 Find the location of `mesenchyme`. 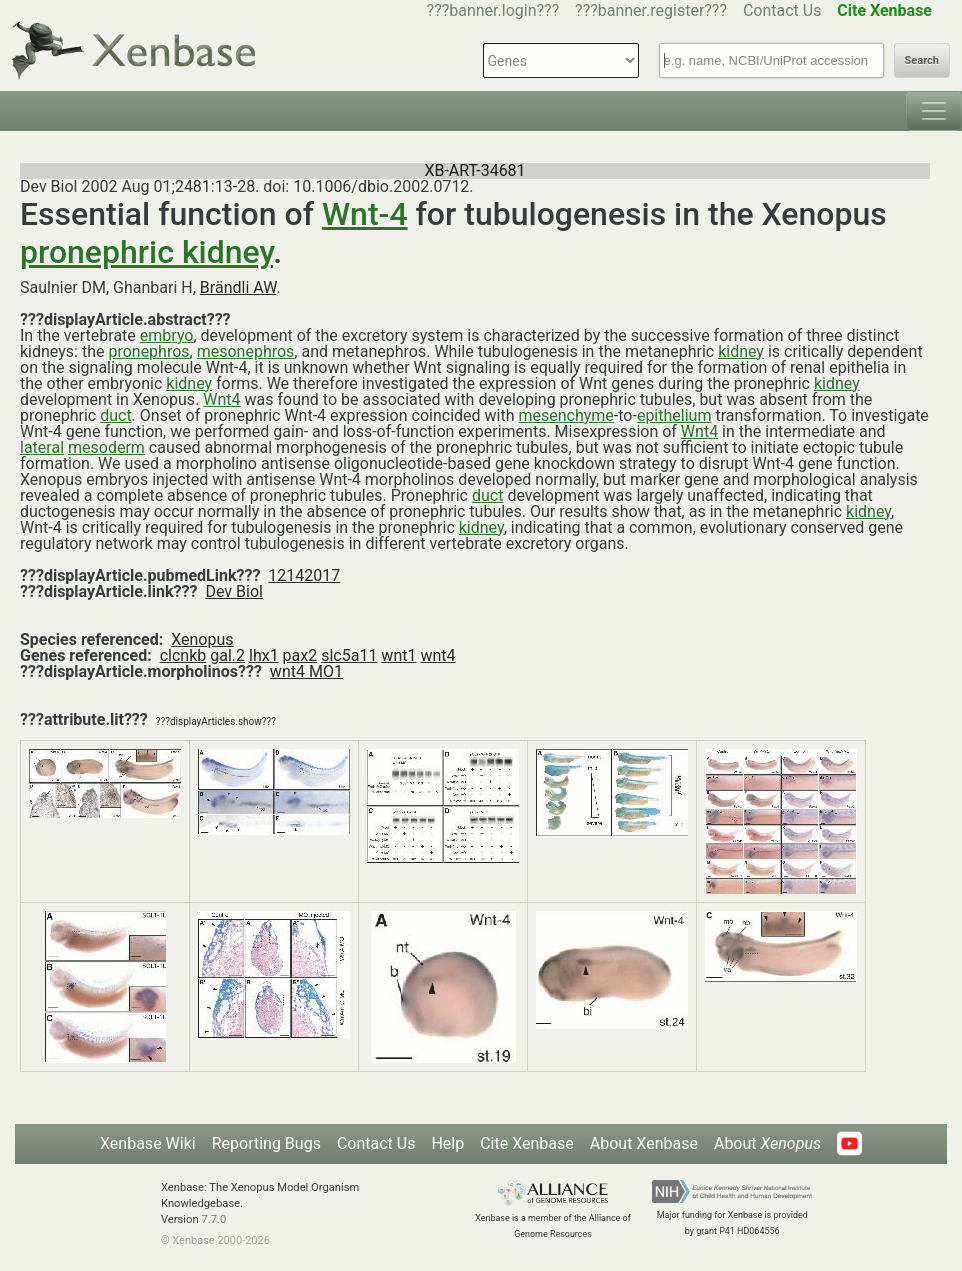

mesenchyme is located at coordinates (565, 415).